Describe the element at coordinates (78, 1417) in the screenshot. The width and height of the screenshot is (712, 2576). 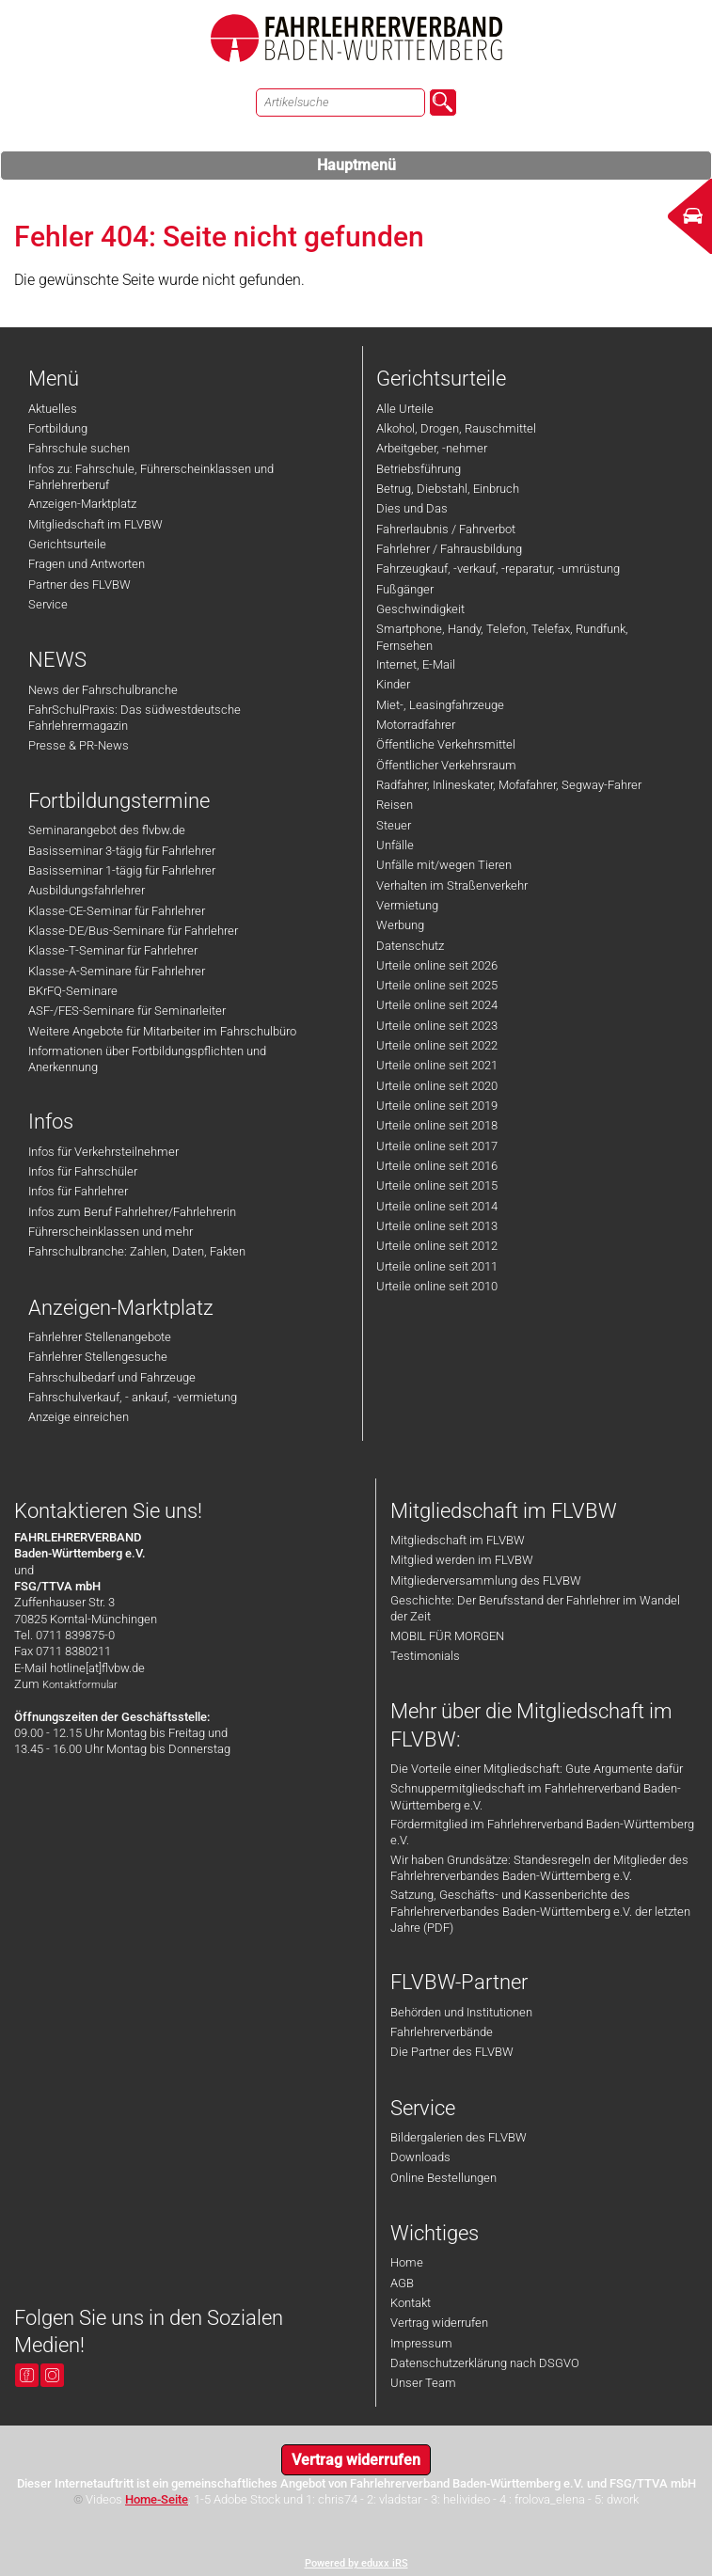
I see `Anzeige einreichen` at that location.